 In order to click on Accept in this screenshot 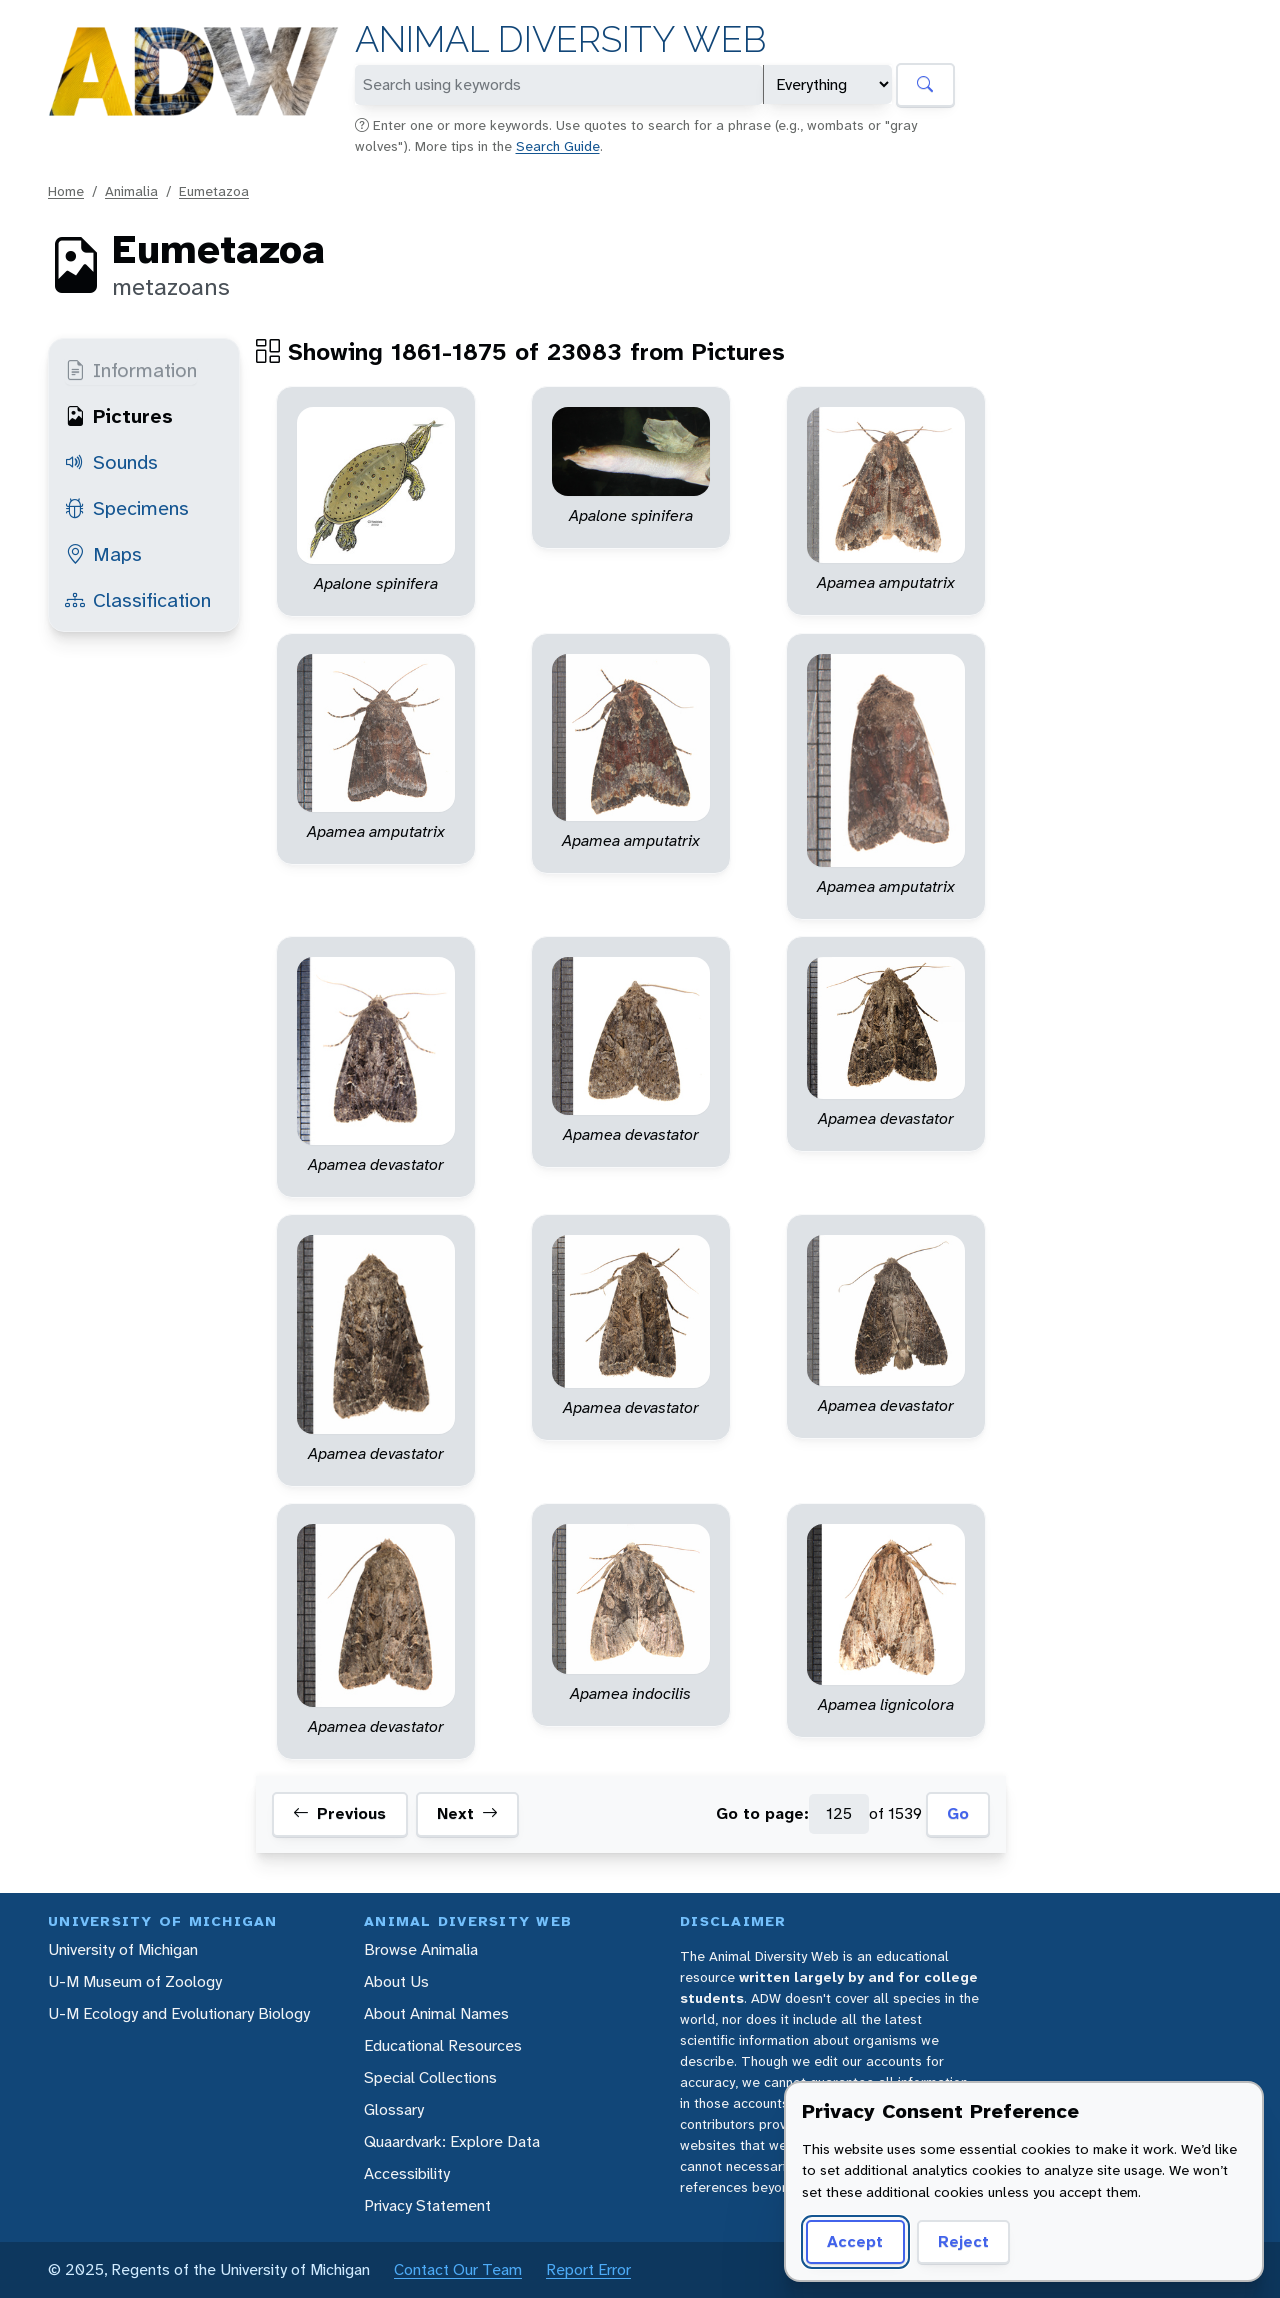, I will do `click(855, 2241)`.